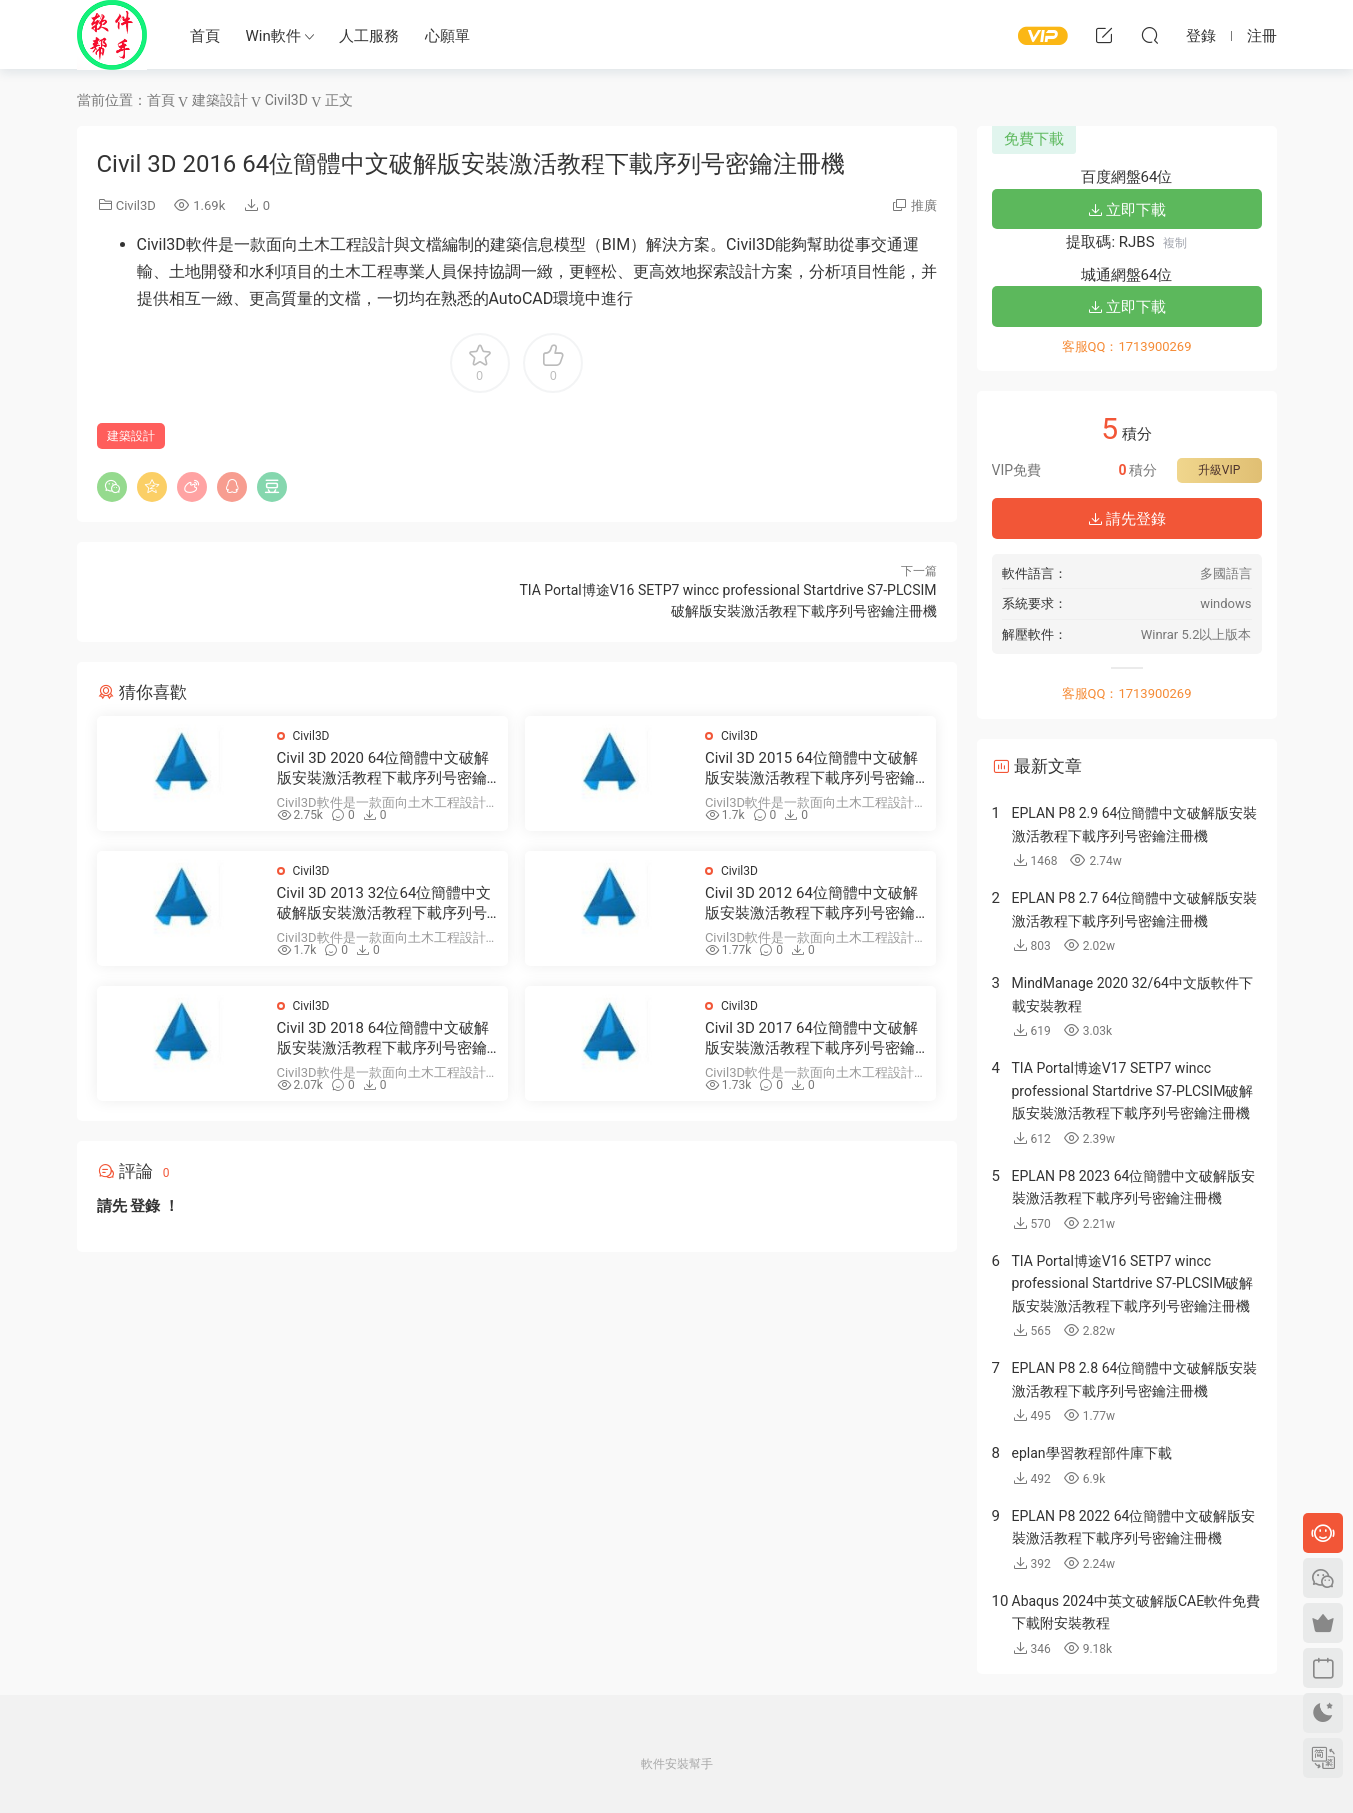 Image resolution: width=1353 pixels, height=1813 pixels. What do you see at coordinates (205, 36) in the screenshot?
I see `首頁` at bounding box center [205, 36].